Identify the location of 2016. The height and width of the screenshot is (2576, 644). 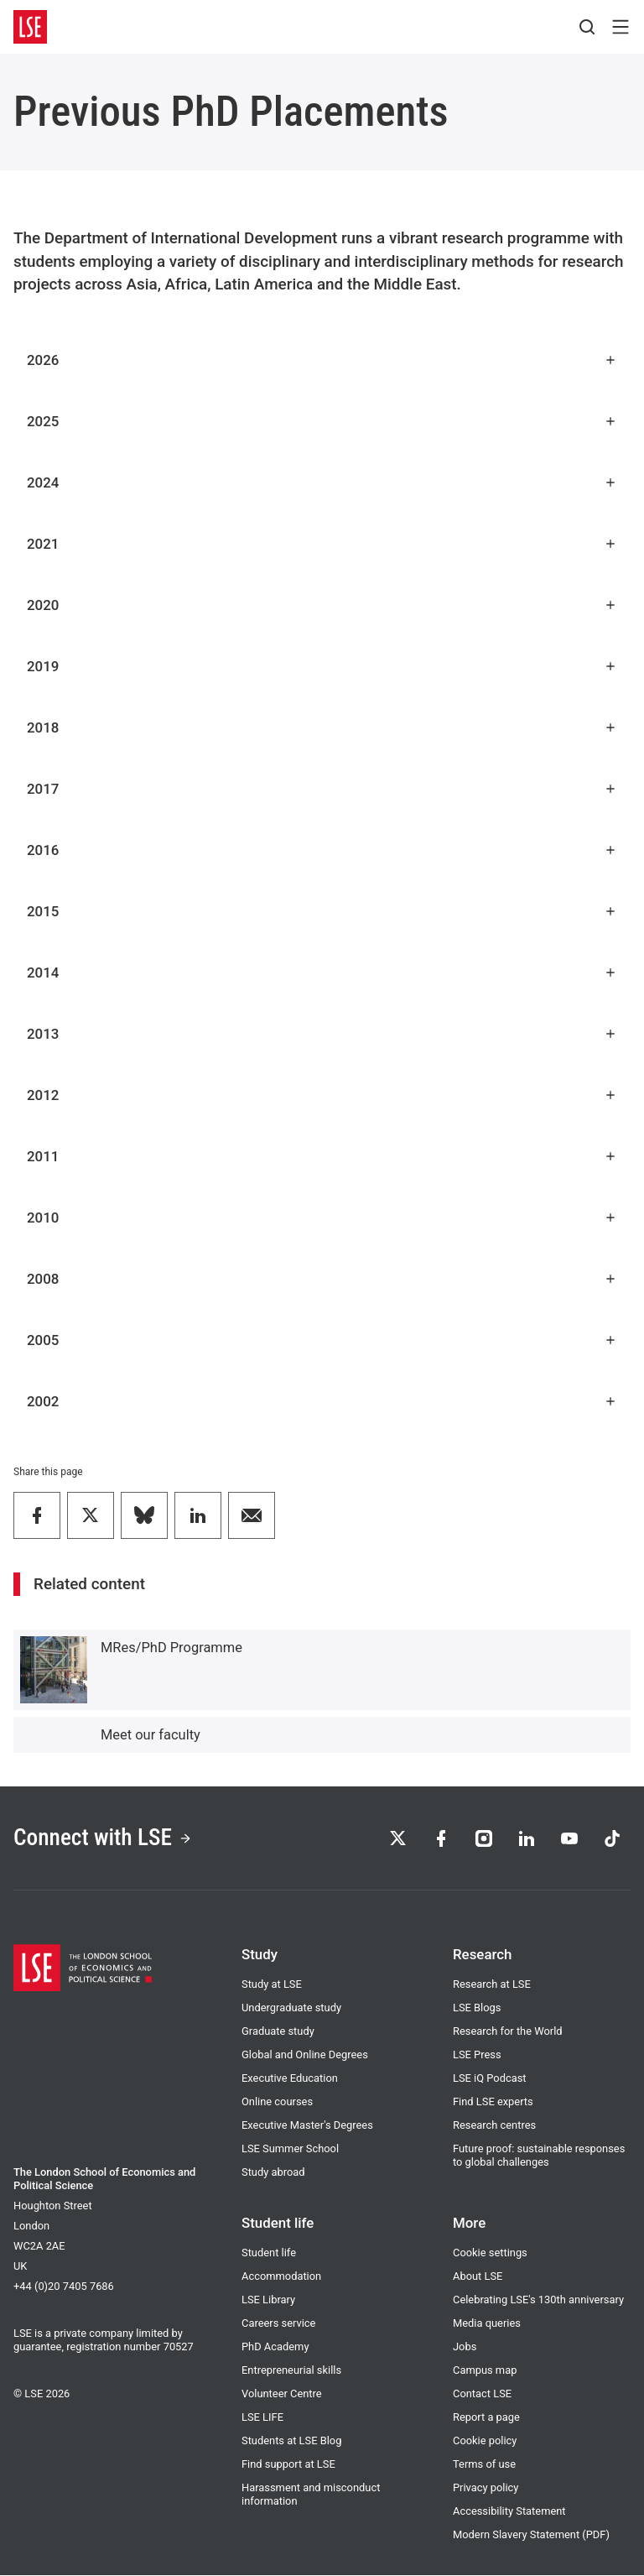
(322, 850).